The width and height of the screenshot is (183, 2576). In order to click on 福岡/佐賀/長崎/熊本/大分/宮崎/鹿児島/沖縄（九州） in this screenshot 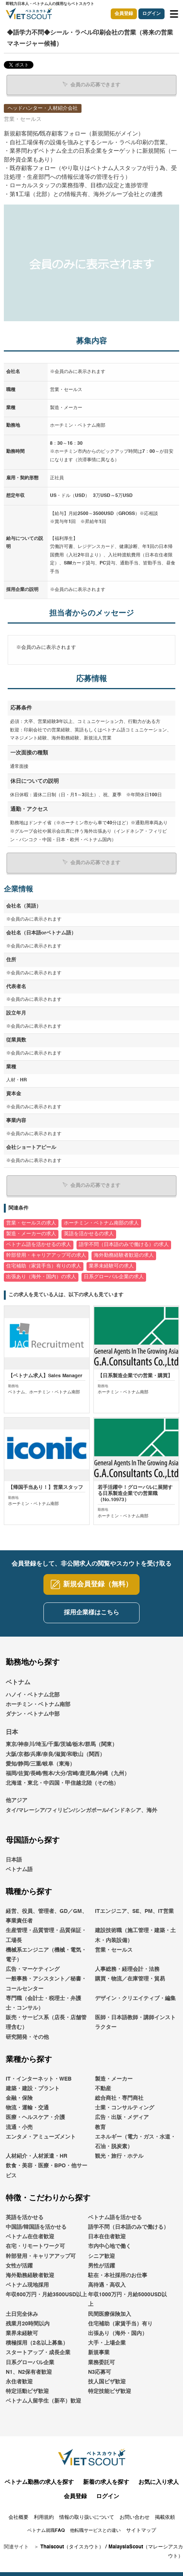, I will do `click(68, 1773)`.